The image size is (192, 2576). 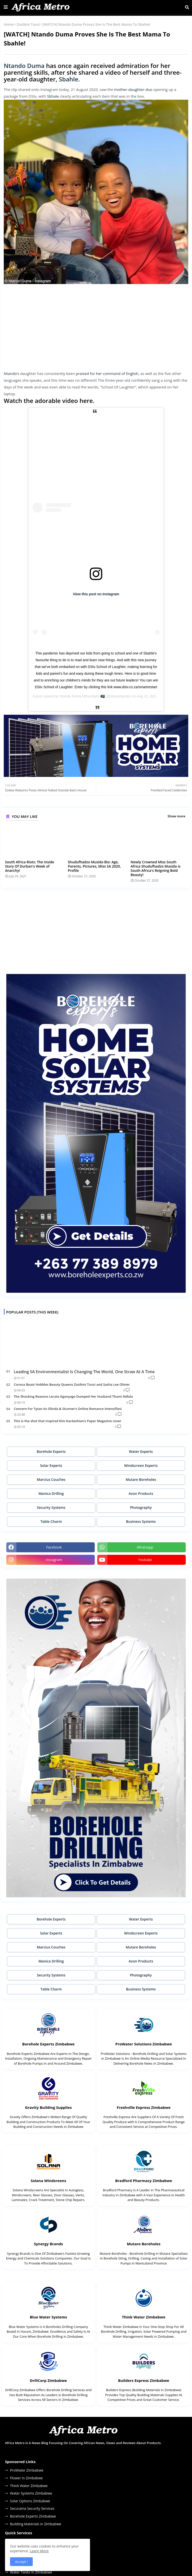 What do you see at coordinates (141, 1465) in the screenshot?
I see `Windscreen Experts` at bounding box center [141, 1465].